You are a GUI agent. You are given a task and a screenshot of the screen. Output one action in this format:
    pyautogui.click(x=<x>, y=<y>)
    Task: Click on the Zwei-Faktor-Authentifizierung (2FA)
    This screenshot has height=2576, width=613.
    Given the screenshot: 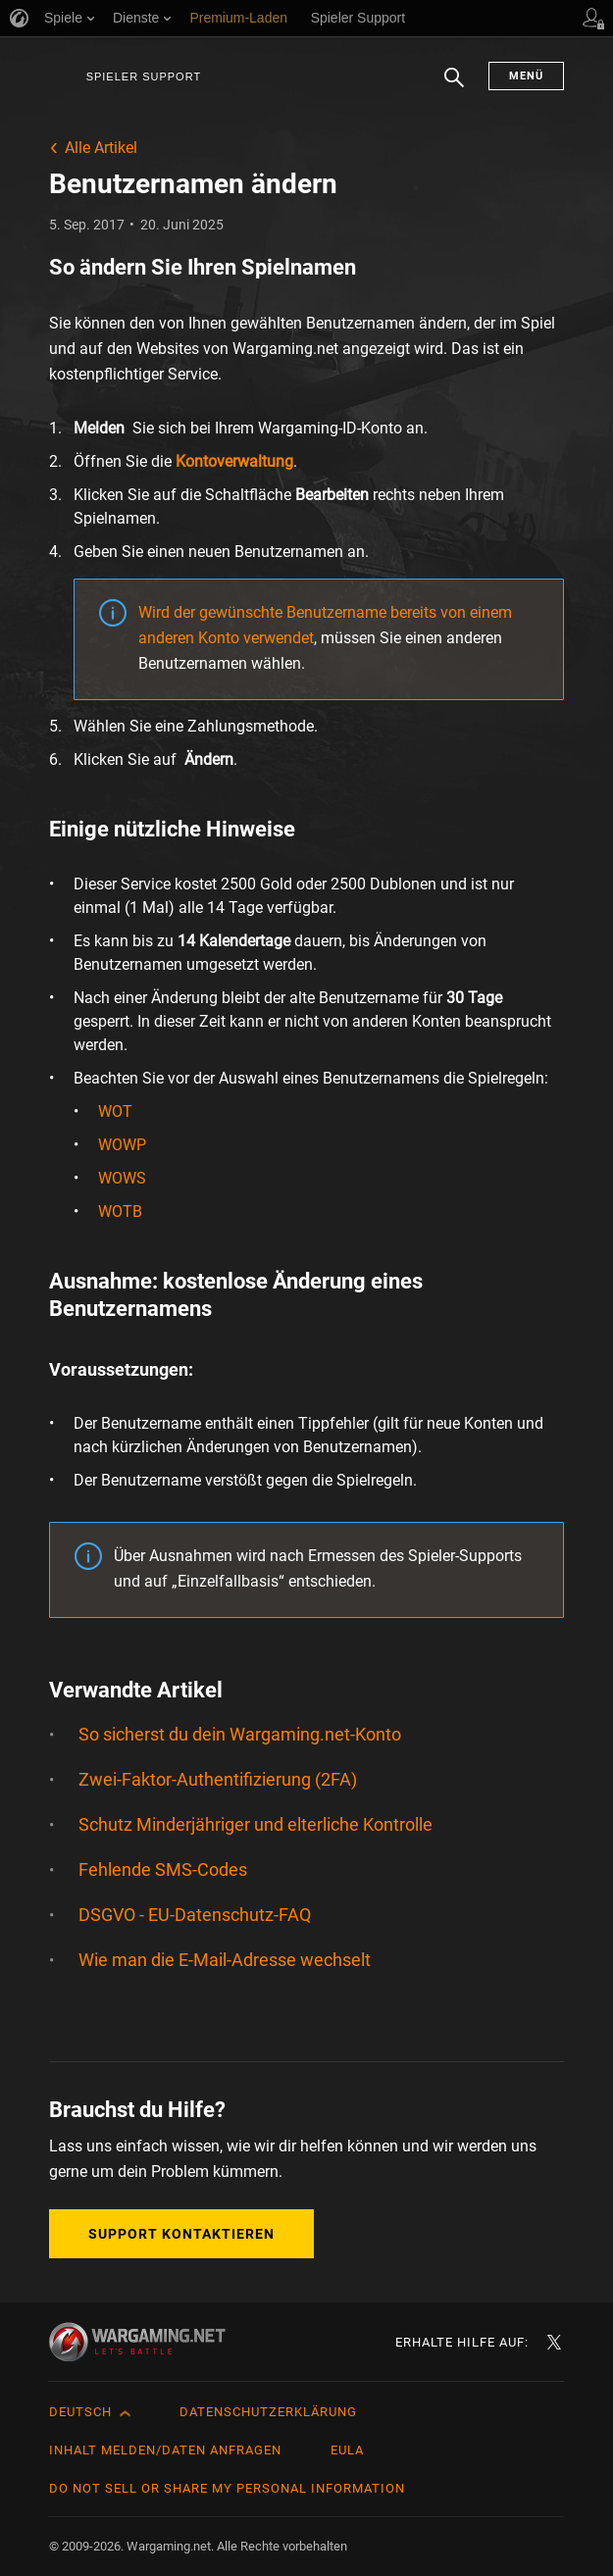 What is the action you would take?
    pyautogui.click(x=217, y=1779)
    